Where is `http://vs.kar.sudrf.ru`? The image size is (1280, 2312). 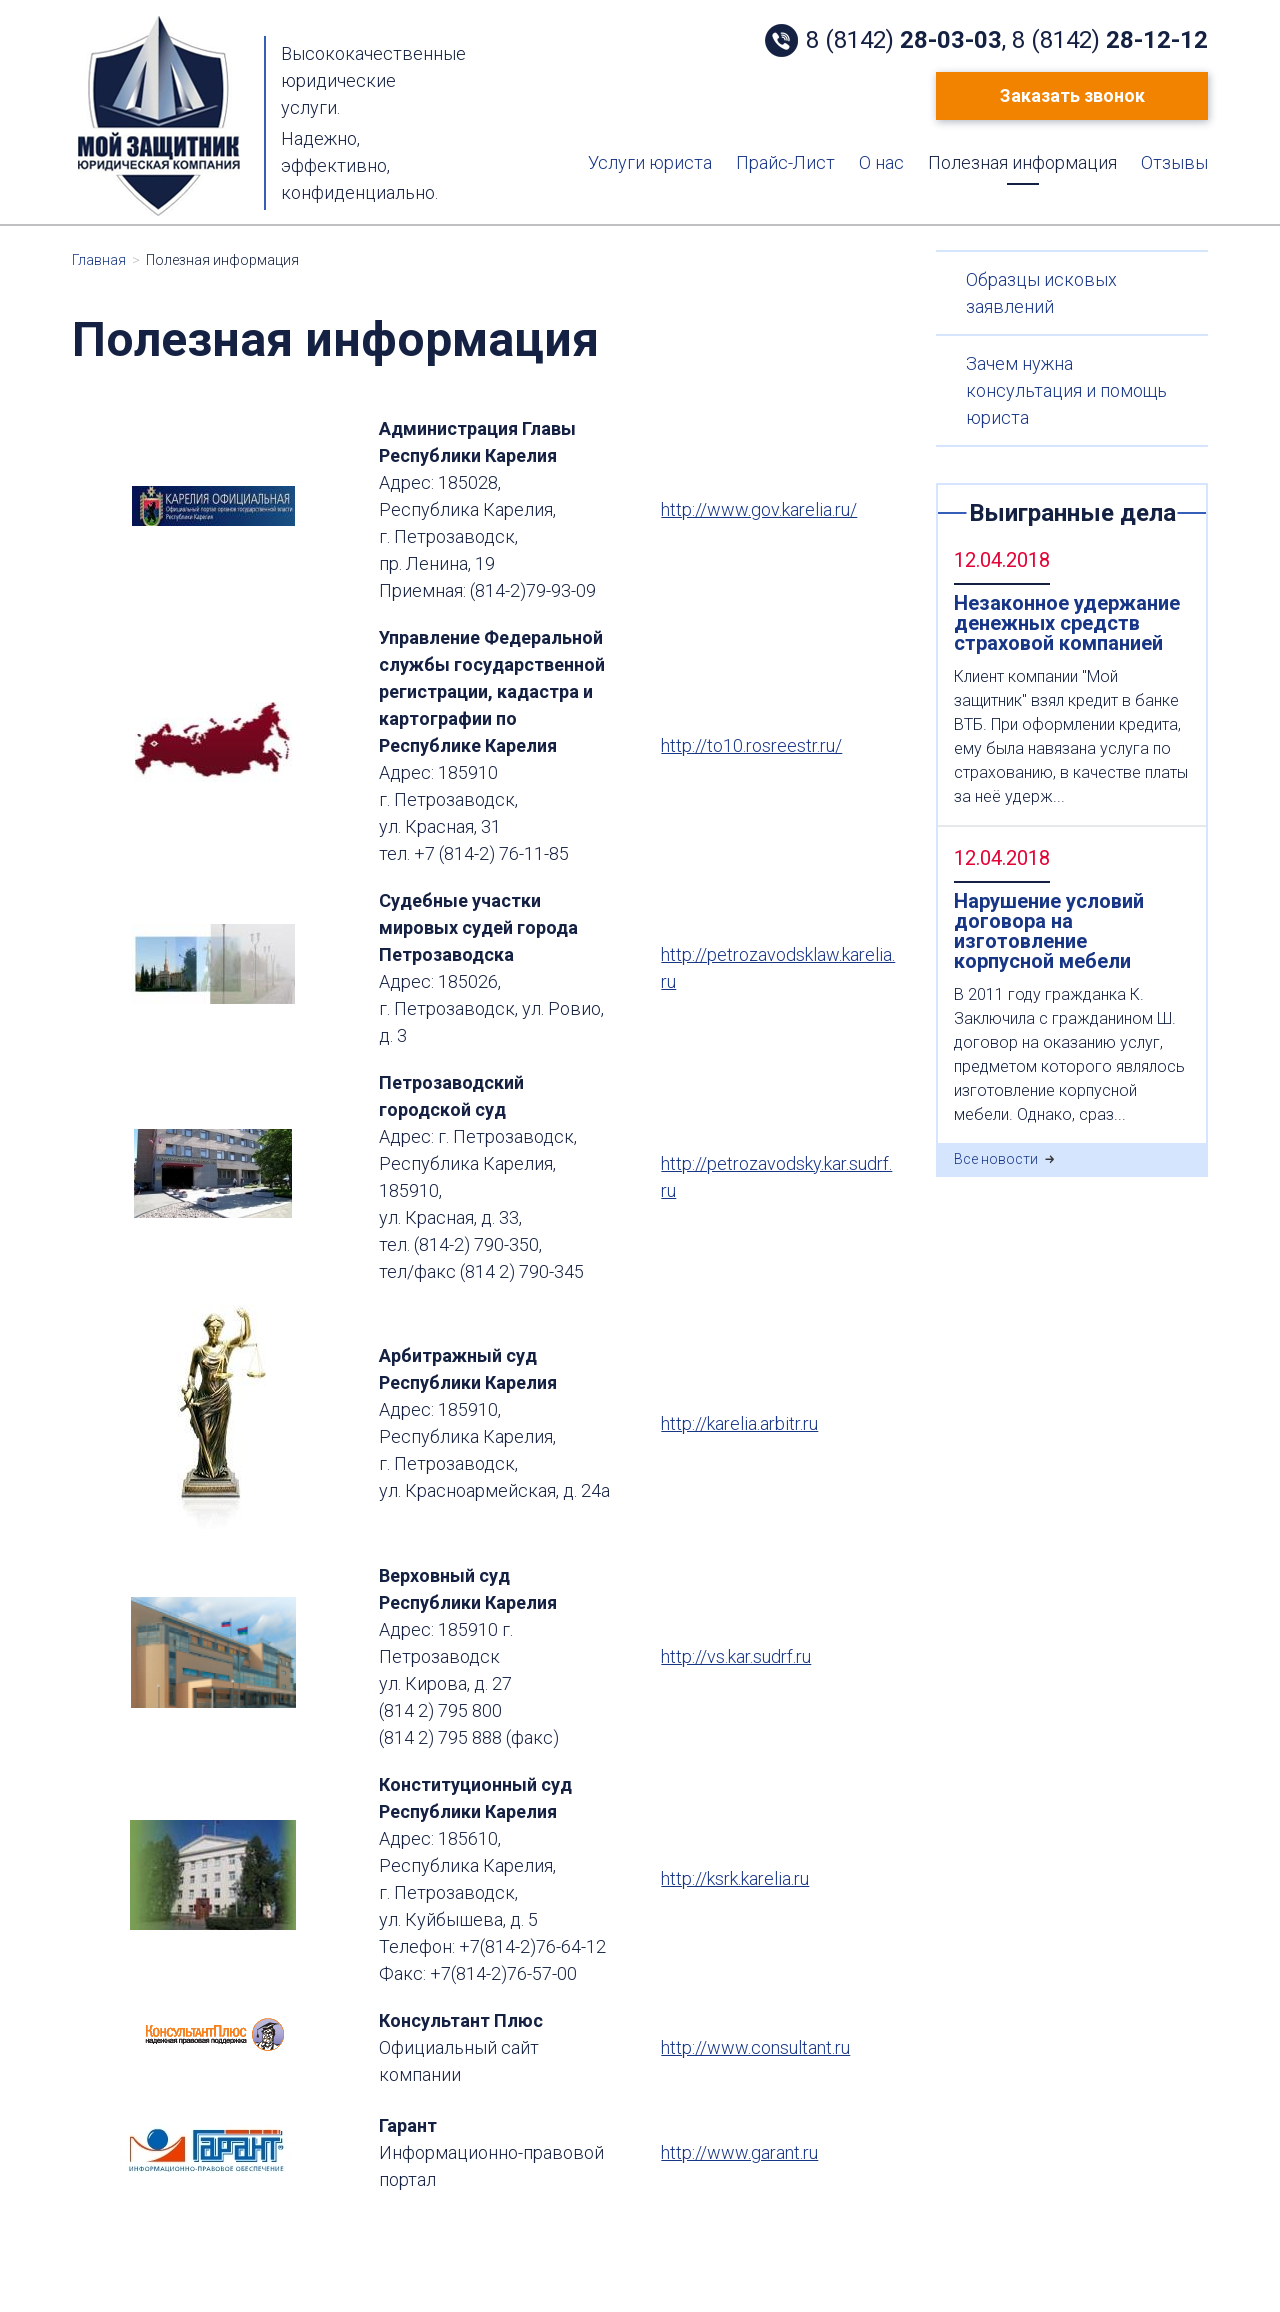
http://vs.kar.sudrf.ru is located at coordinates (736, 1656).